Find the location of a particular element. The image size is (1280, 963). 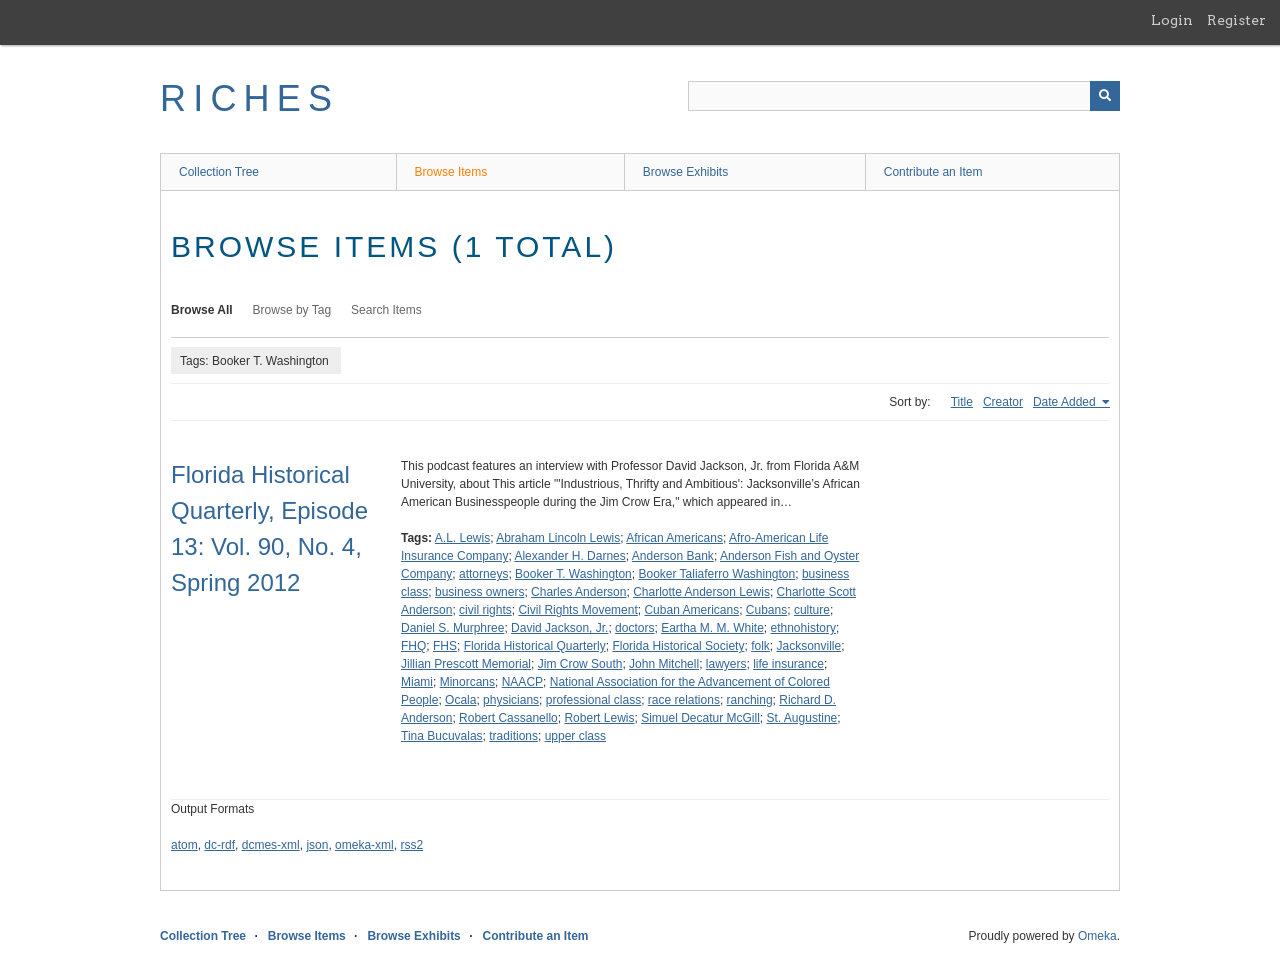

Browse All is located at coordinates (202, 310).